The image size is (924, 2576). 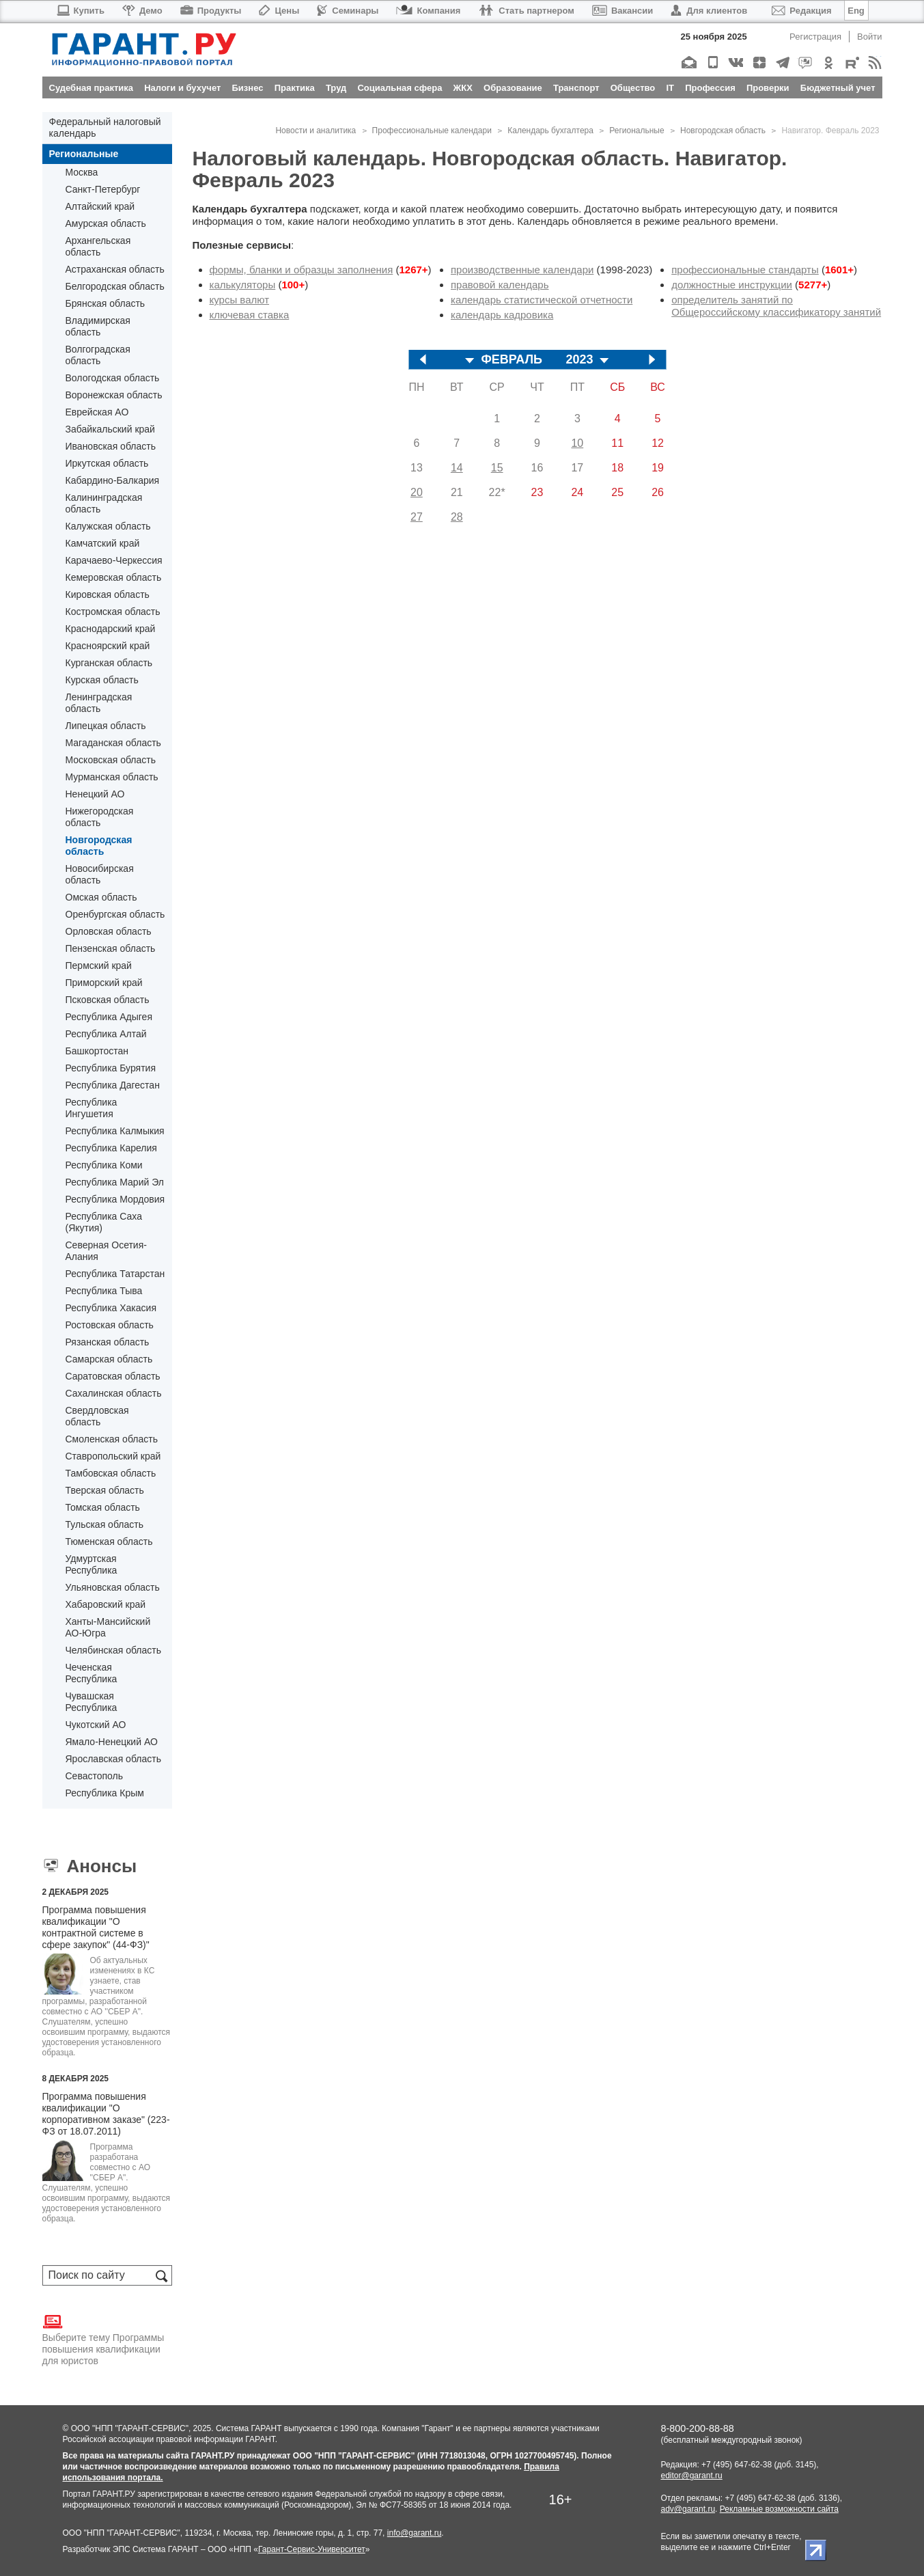 What do you see at coordinates (622, 10) in the screenshot?
I see `Вакансии` at bounding box center [622, 10].